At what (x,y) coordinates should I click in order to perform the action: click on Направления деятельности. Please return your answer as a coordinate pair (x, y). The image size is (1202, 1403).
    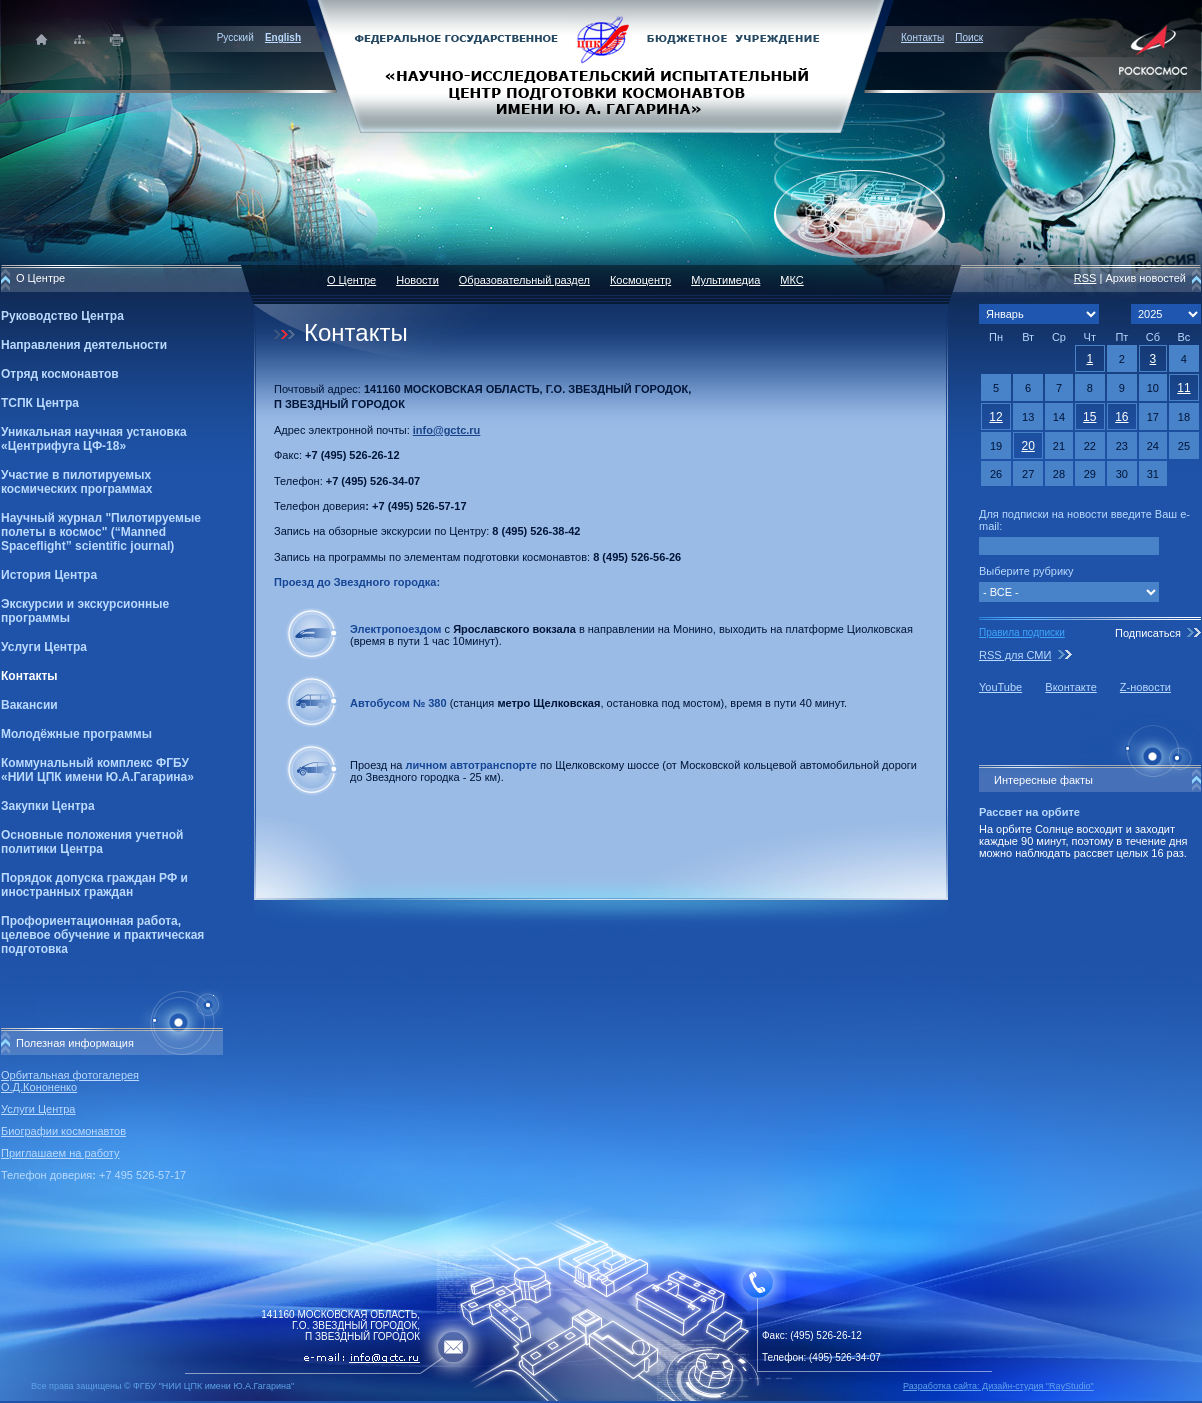
    Looking at the image, I should click on (84, 345).